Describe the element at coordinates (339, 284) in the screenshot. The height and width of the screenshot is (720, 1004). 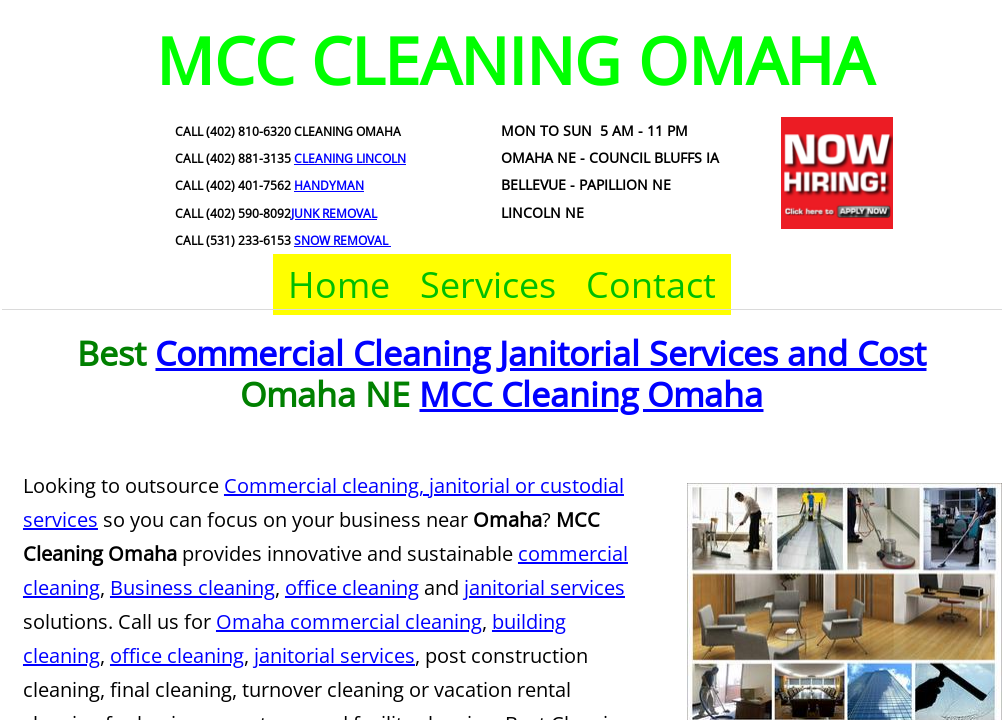
I see `Home` at that location.